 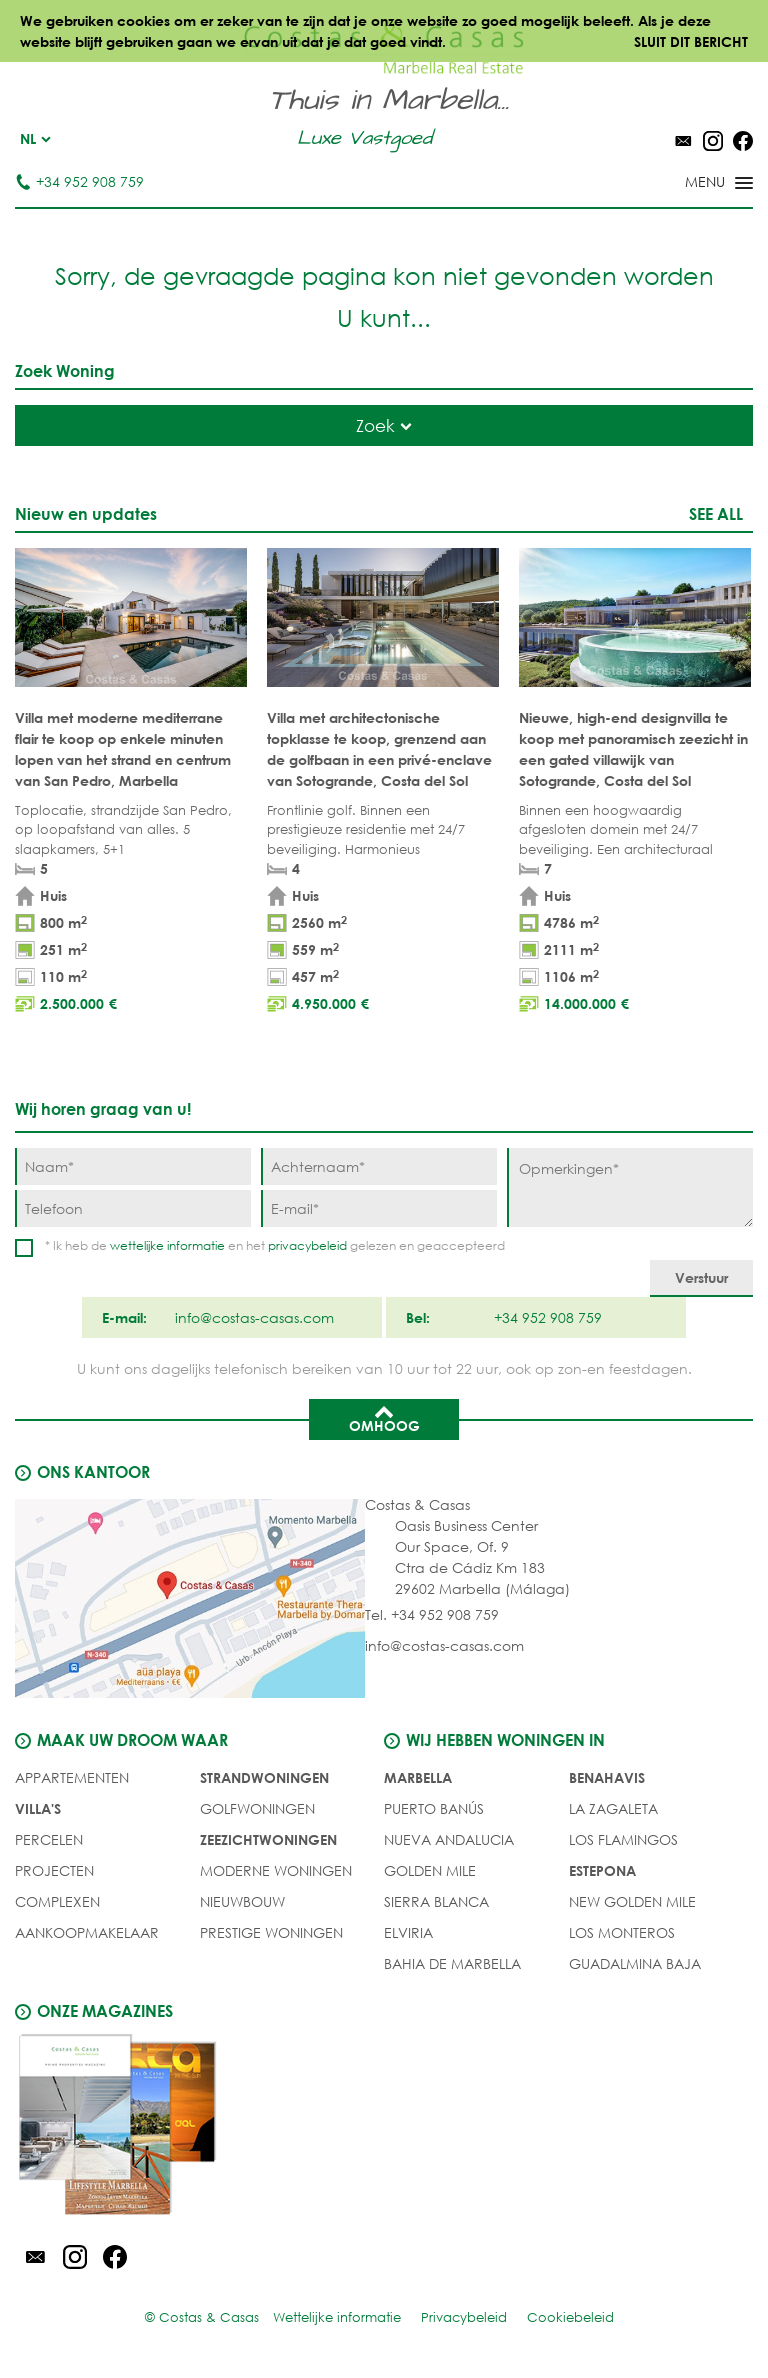 What do you see at coordinates (693, 184) in the screenshot?
I see `[Toggle menu]` at bounding box center [693, 184].